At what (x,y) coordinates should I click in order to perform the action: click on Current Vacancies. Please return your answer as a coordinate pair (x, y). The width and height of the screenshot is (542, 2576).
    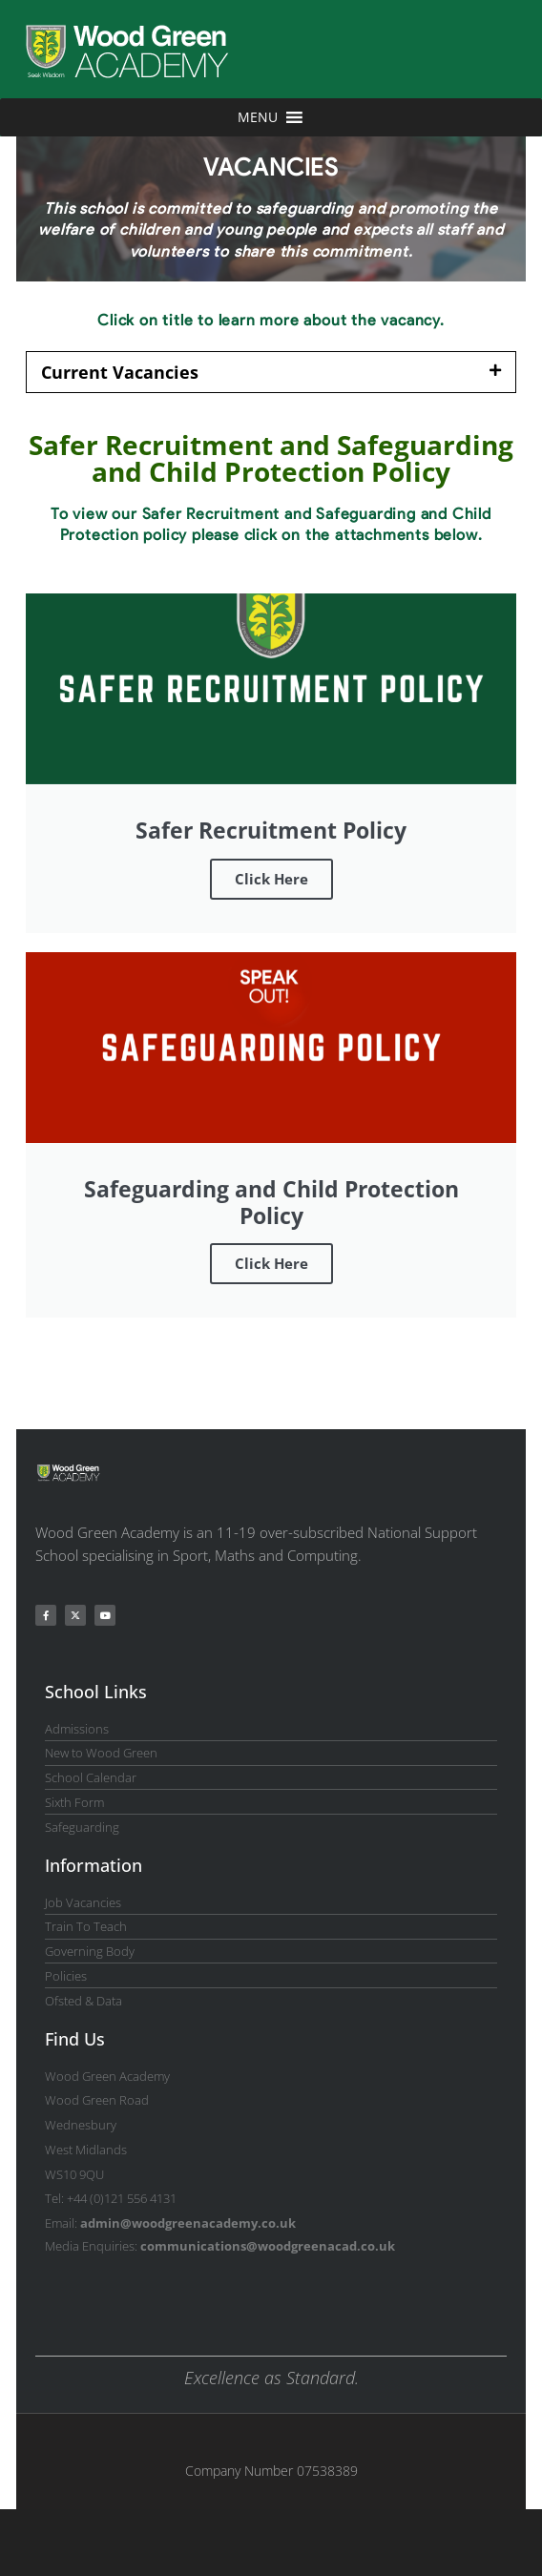
    Looking at the image, I should click on (119, 372).